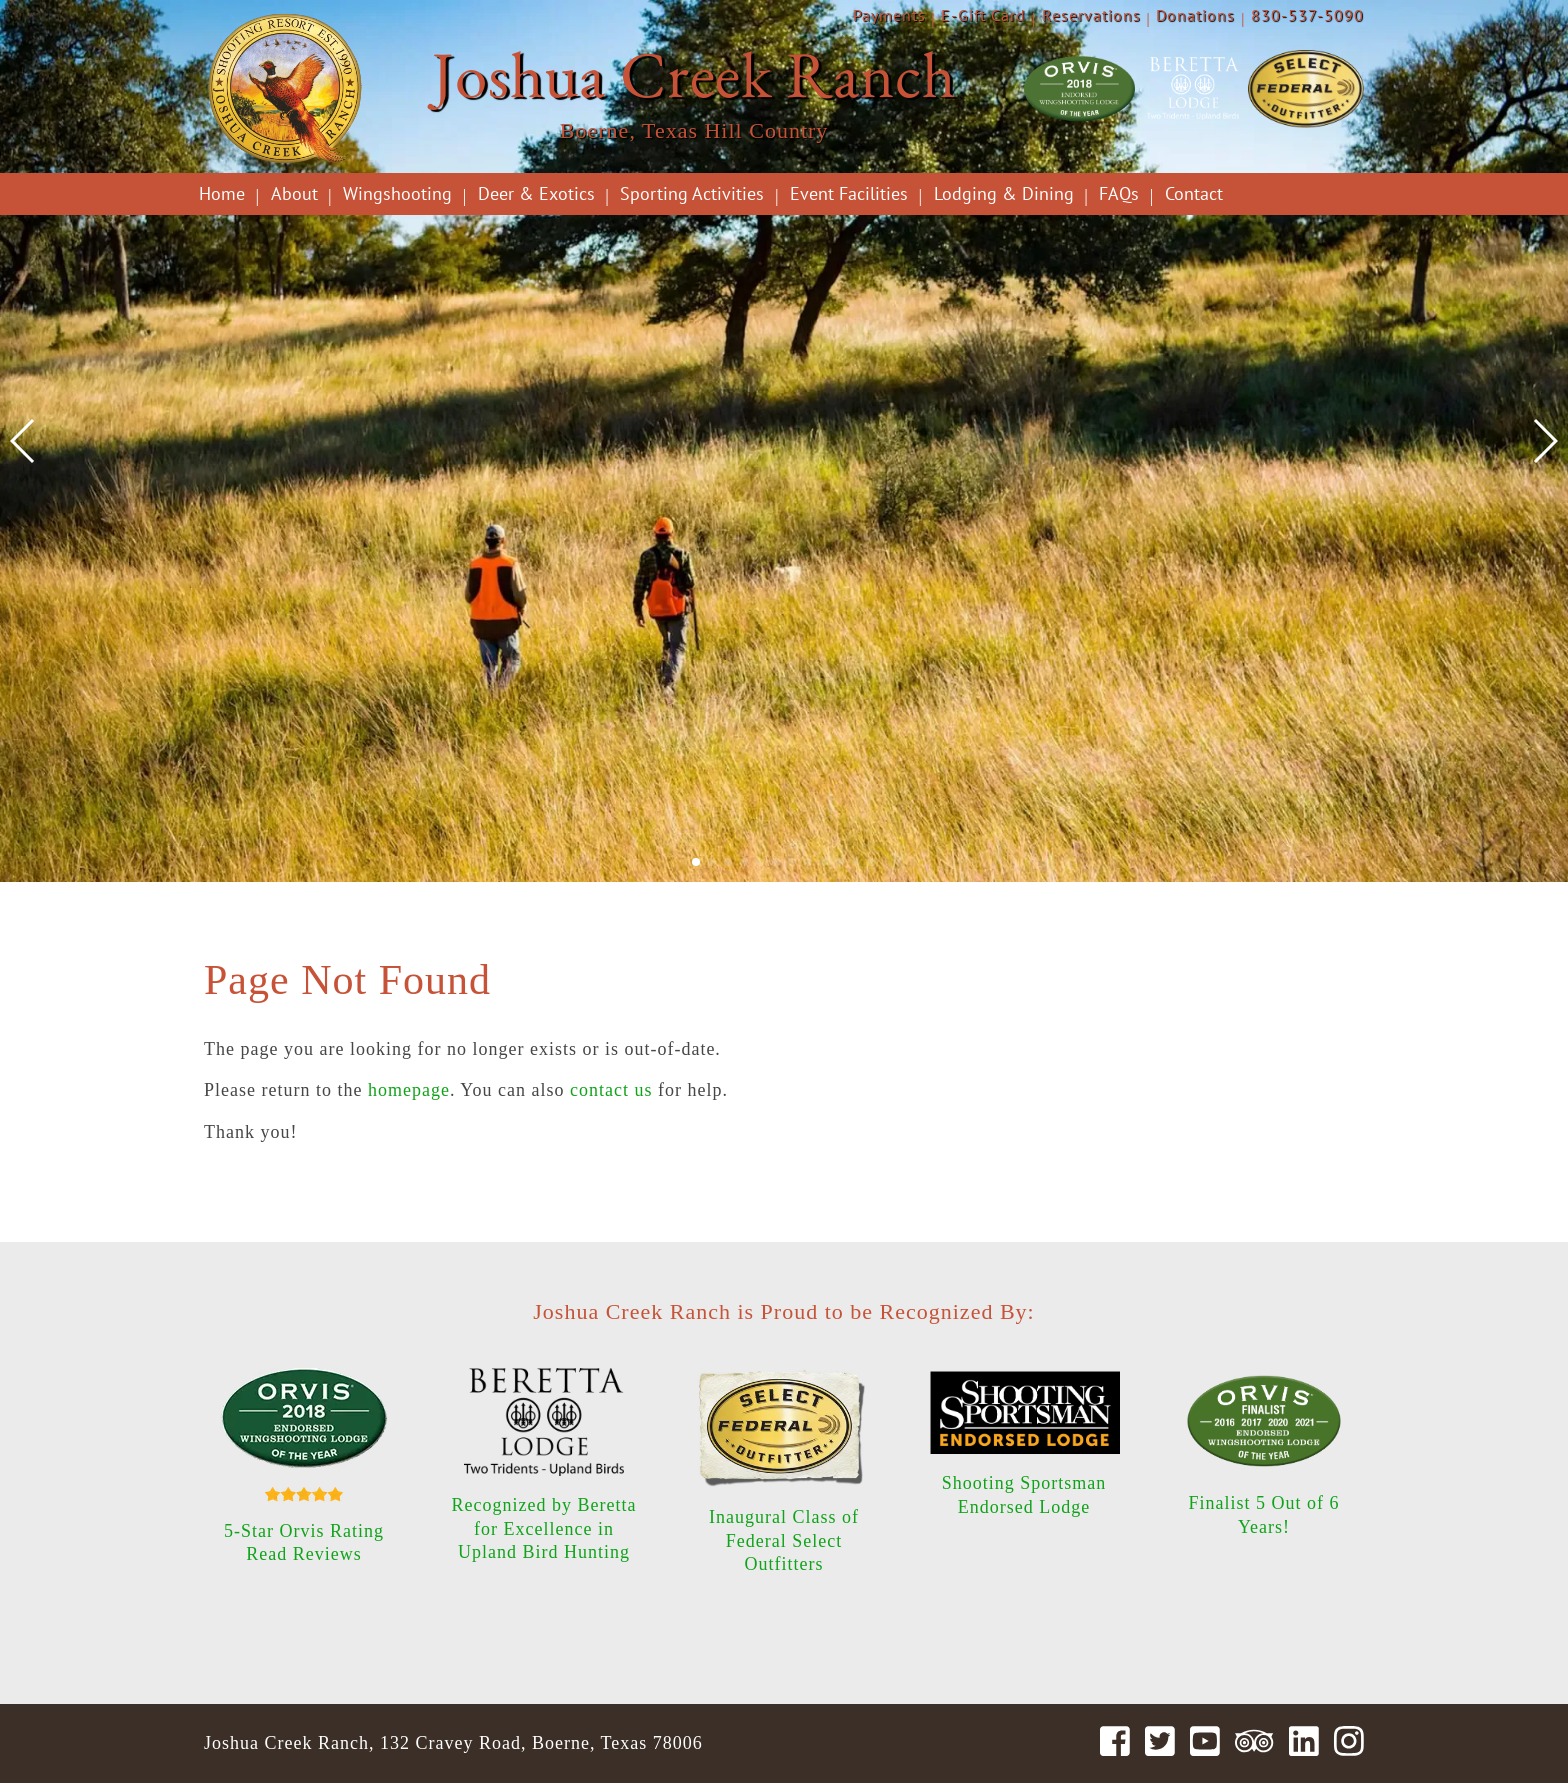 This screenshot has height=1783, width=1568. I want to click on Joshua Creek Ranch, so click(694, 74).